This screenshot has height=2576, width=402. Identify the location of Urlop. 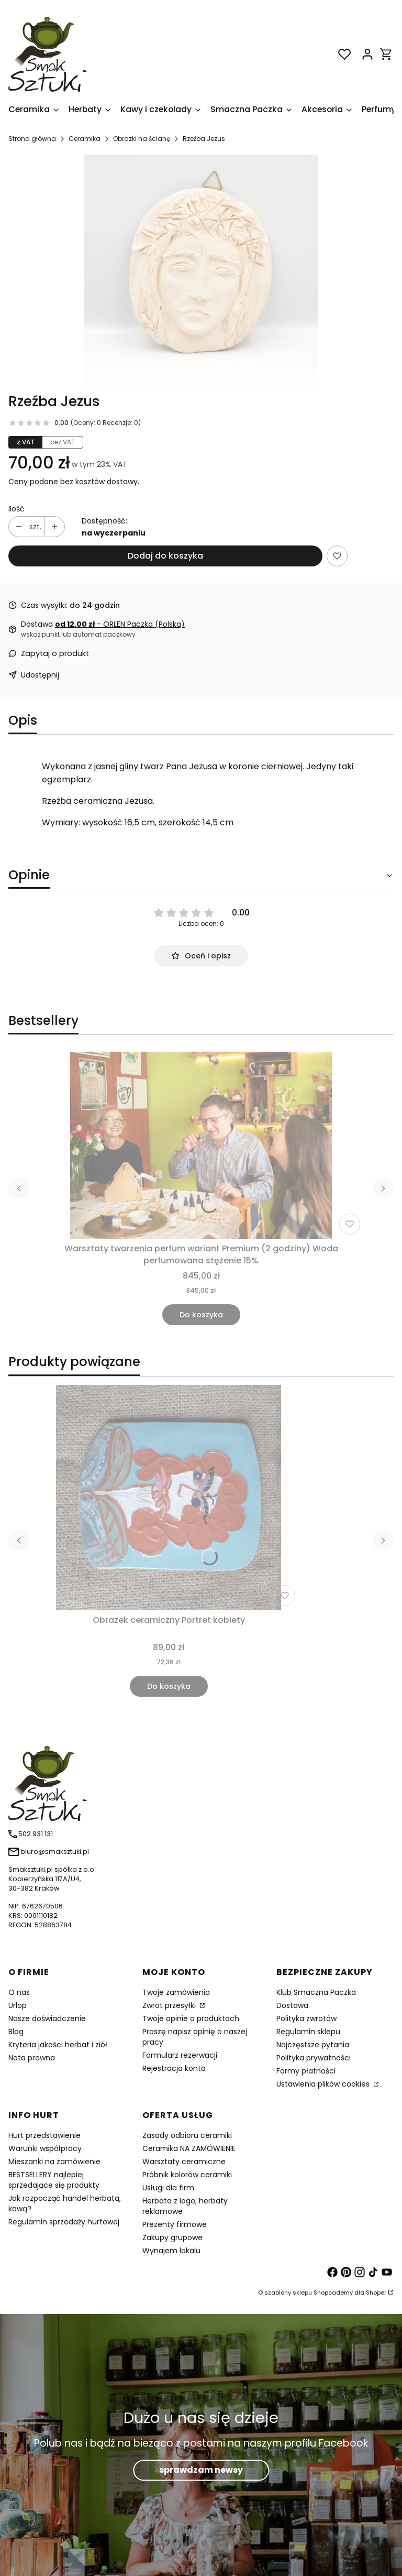
(17, 2005).